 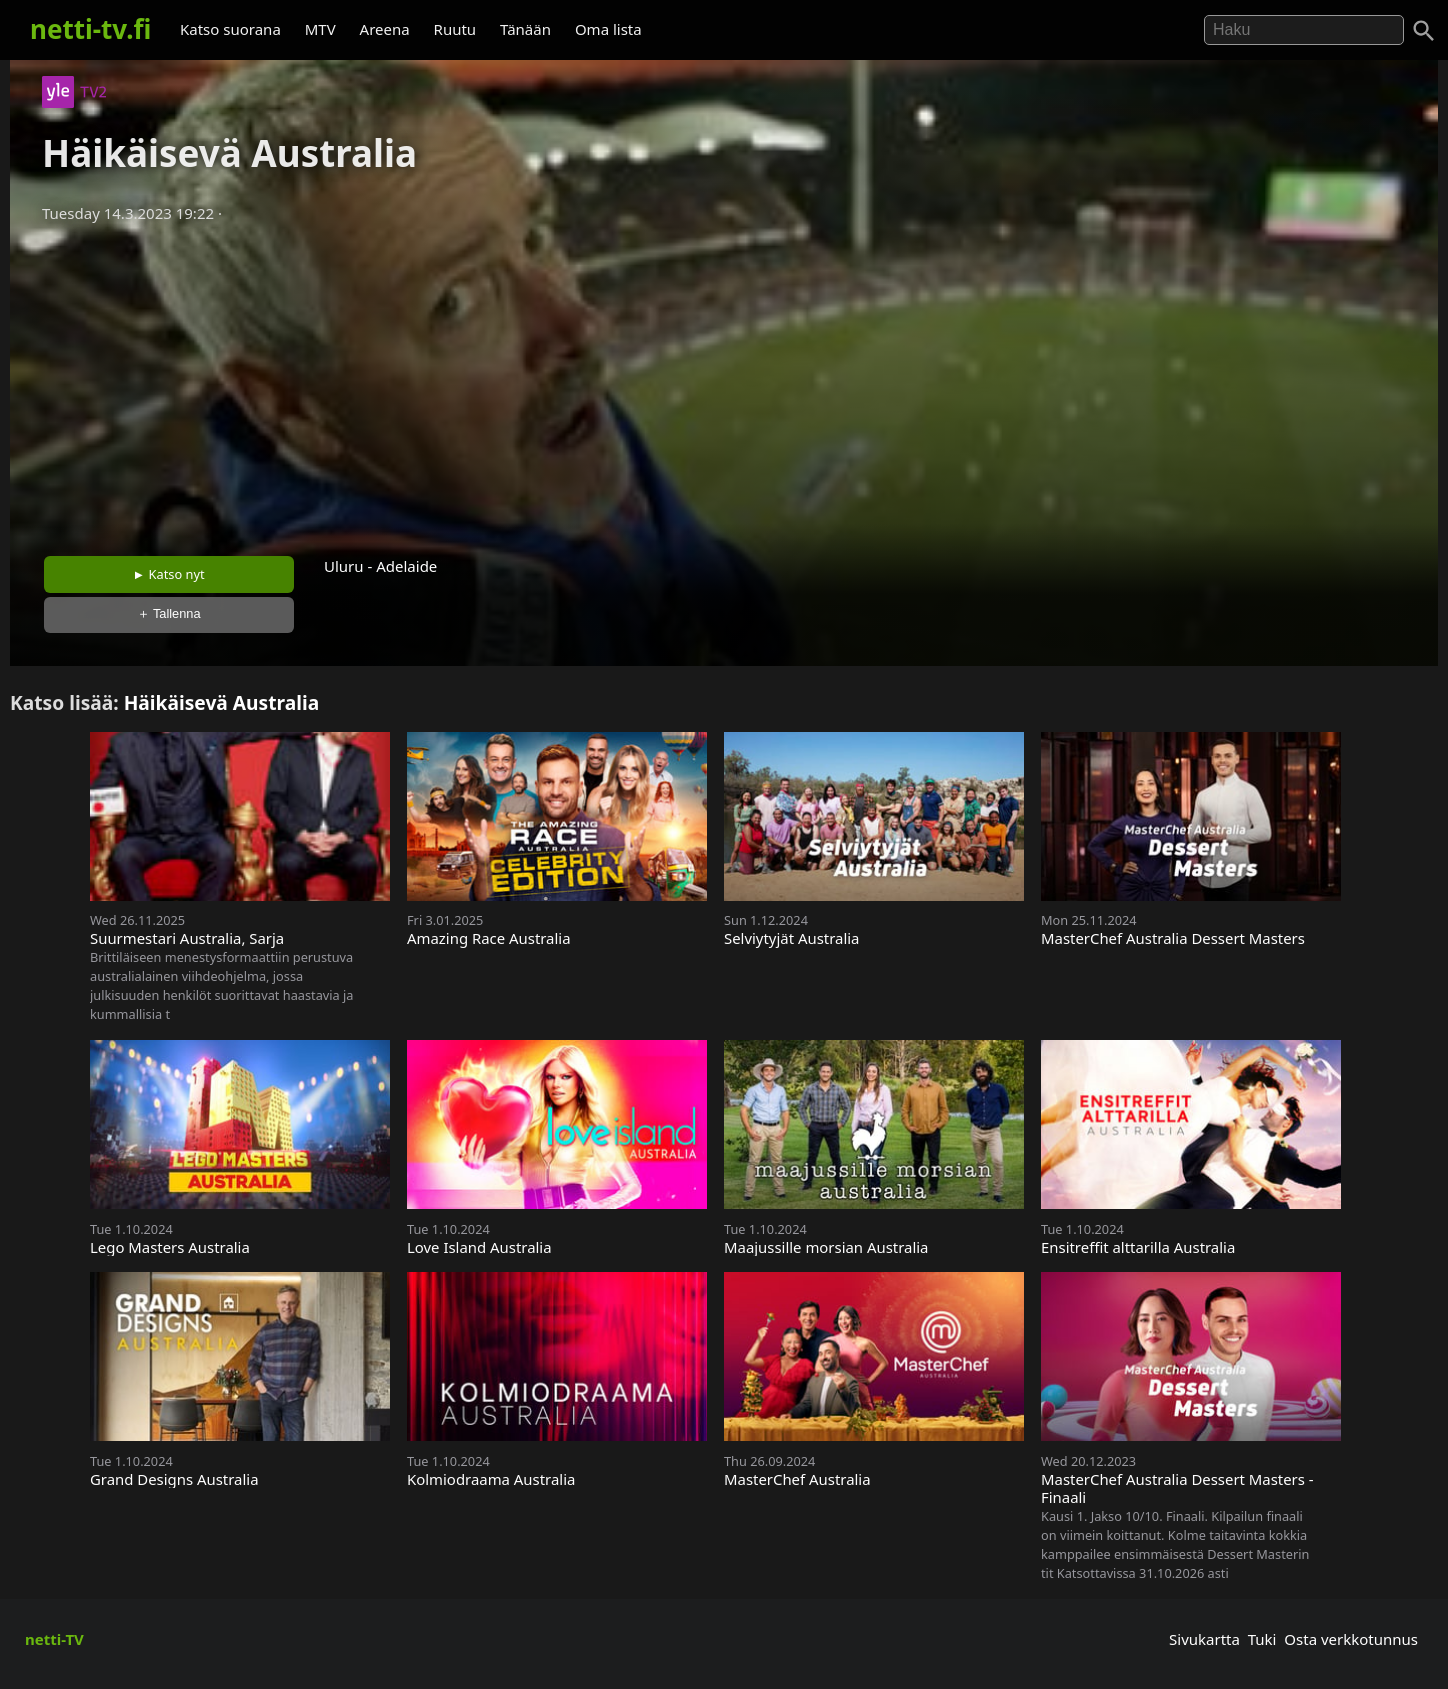 What do you see at coordinates (525, 29) in the screenshot?
I see `Tänään` at bounding box center [525, 29].